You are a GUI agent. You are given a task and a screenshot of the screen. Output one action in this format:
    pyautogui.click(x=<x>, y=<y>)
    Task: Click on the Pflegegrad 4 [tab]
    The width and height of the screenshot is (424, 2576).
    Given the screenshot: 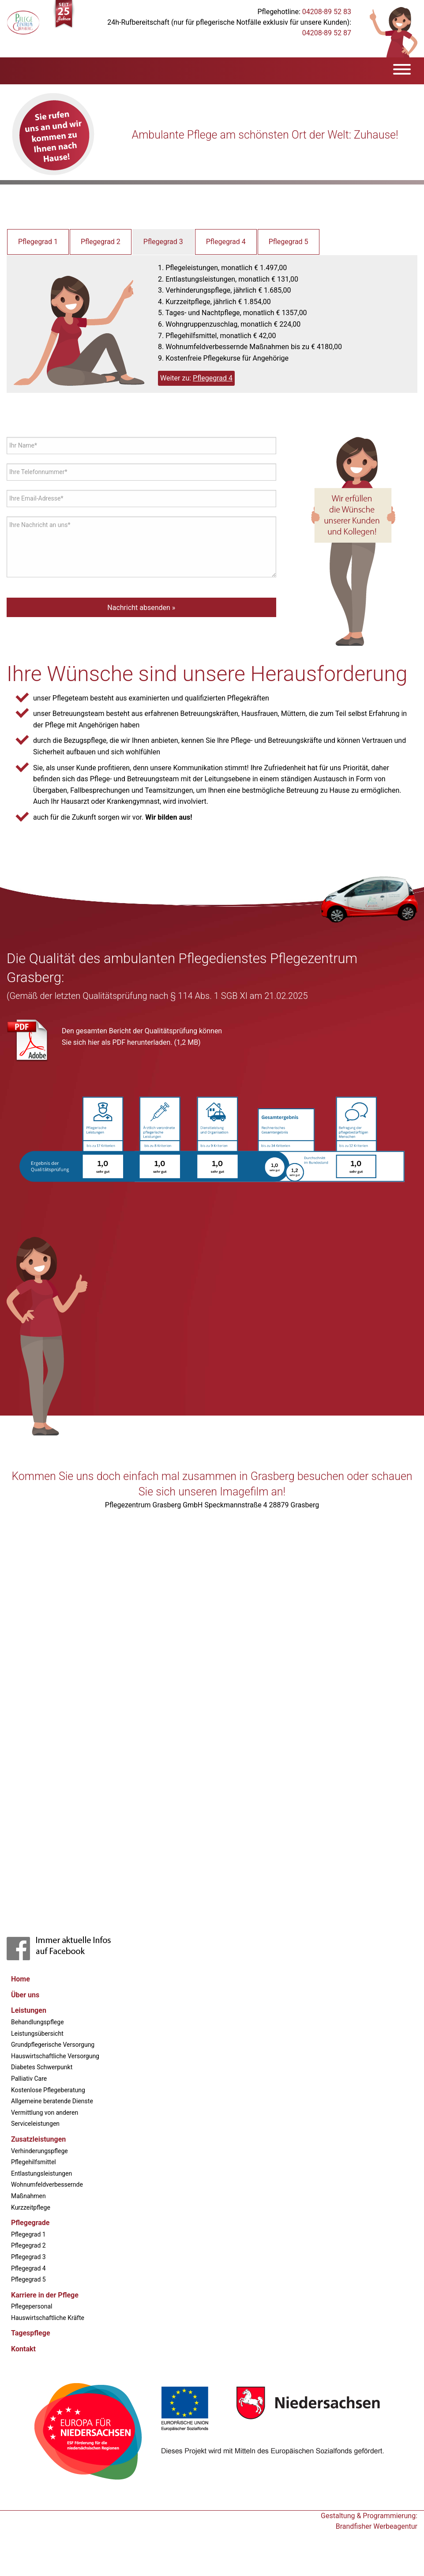 What is the action you would take?
    pyautogui.click(x=226, y=241)
    